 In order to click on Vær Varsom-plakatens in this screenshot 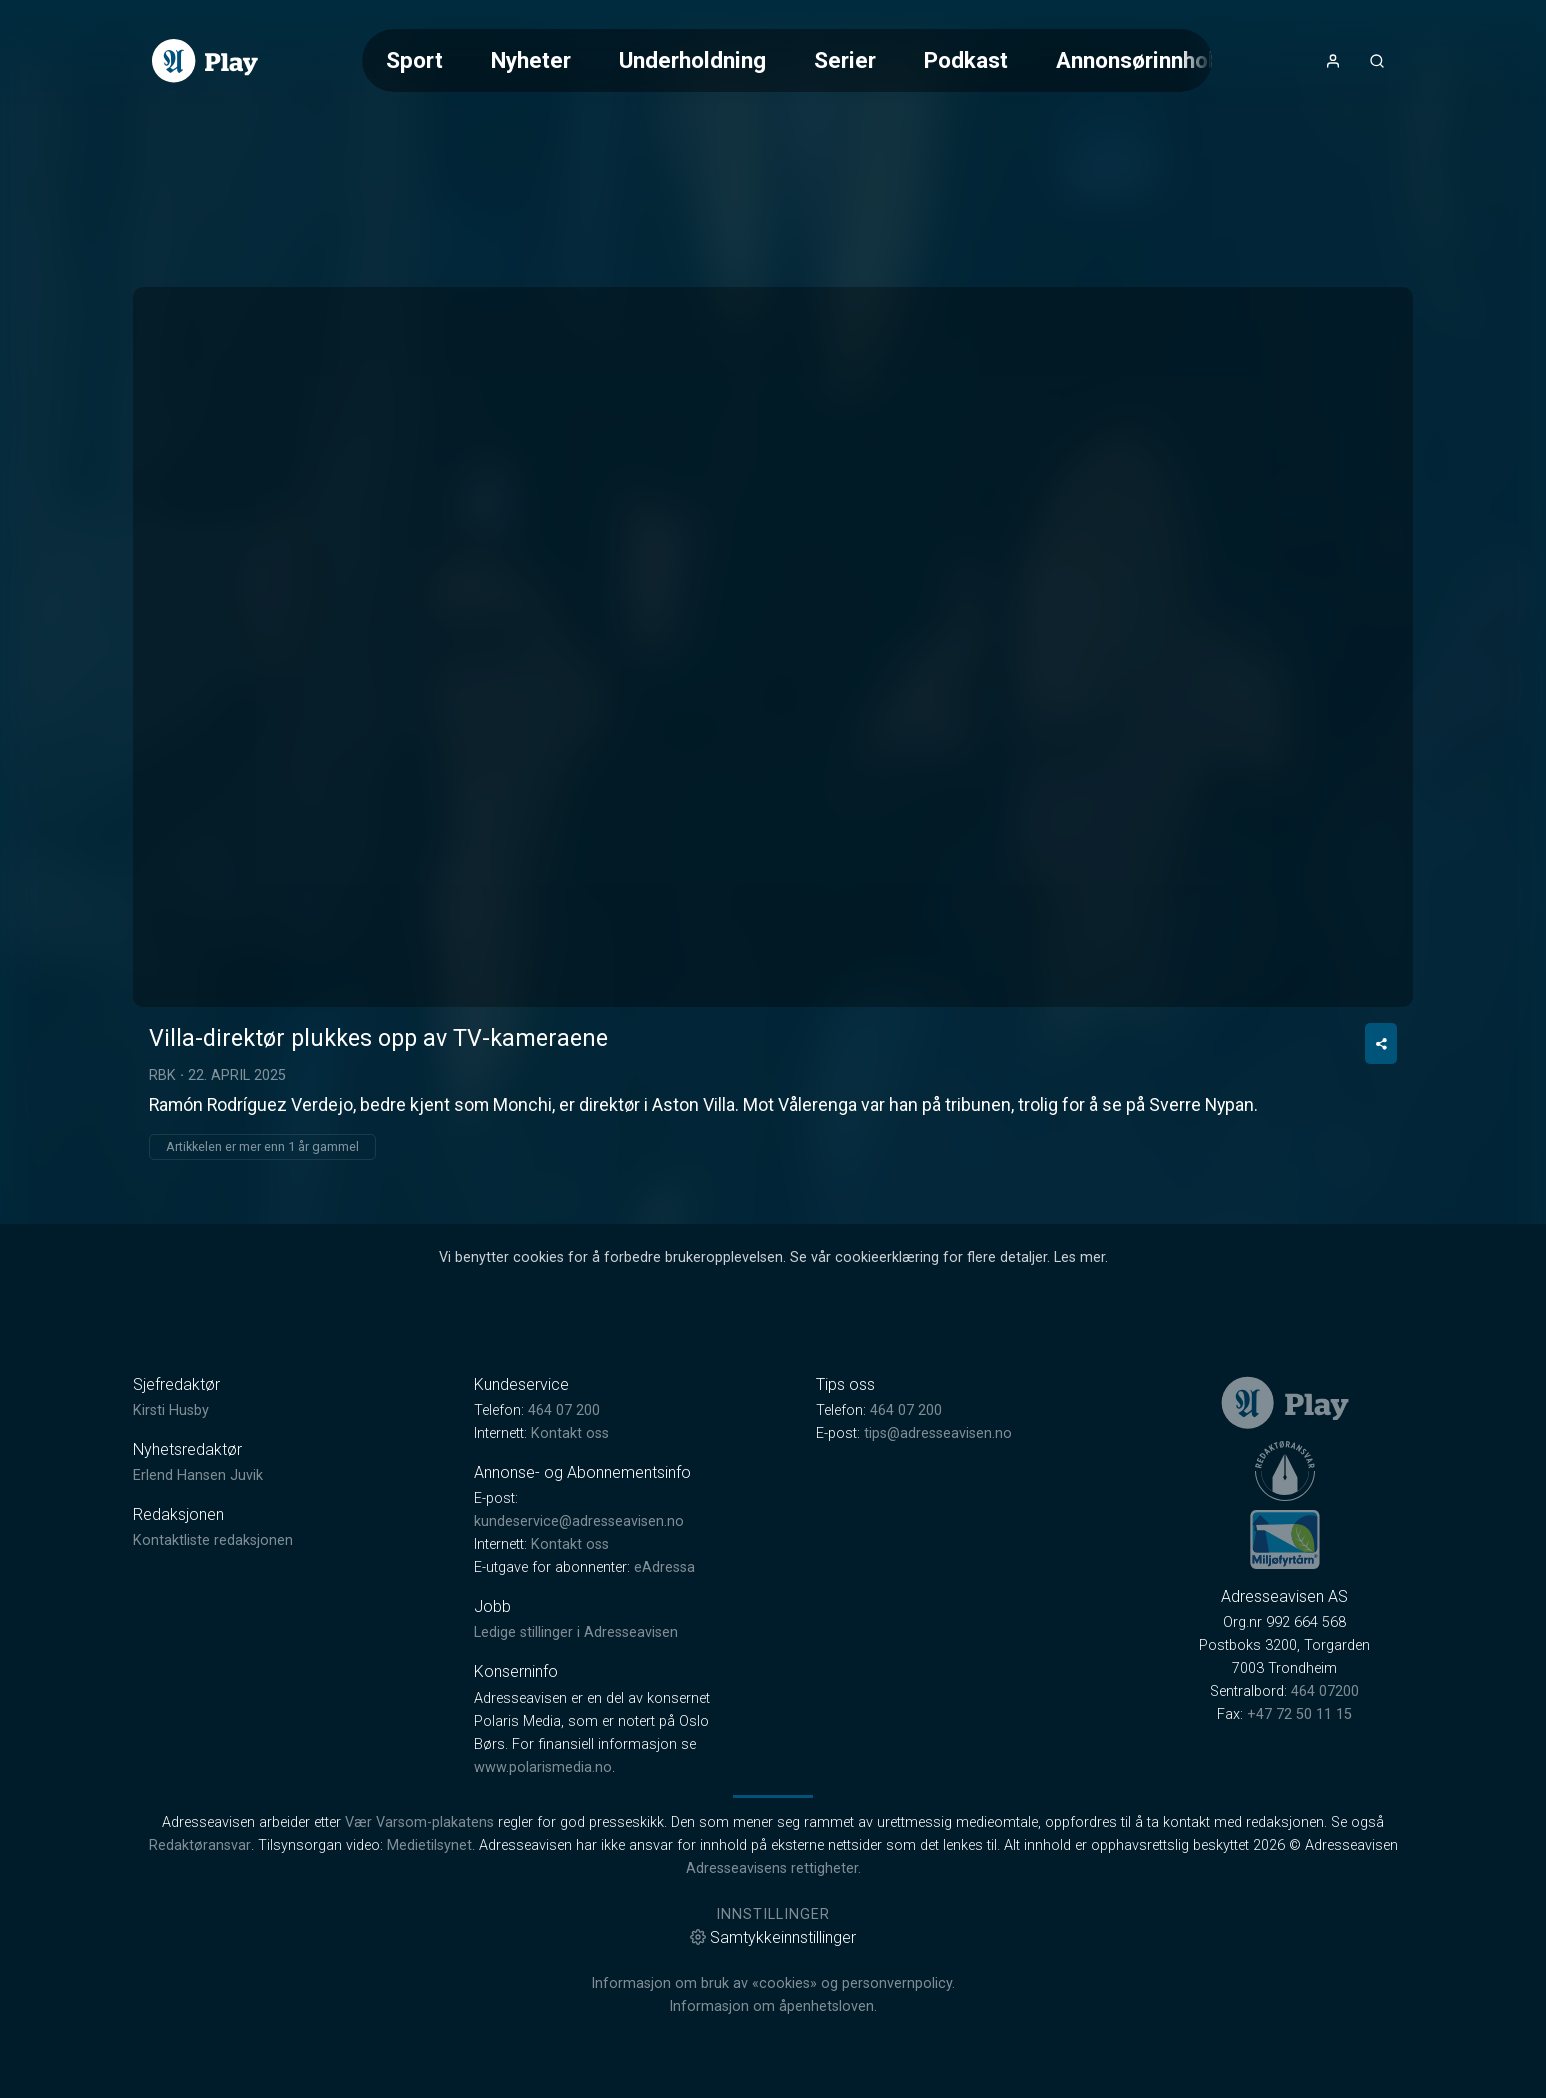, I will do `click(419, 1822)`.